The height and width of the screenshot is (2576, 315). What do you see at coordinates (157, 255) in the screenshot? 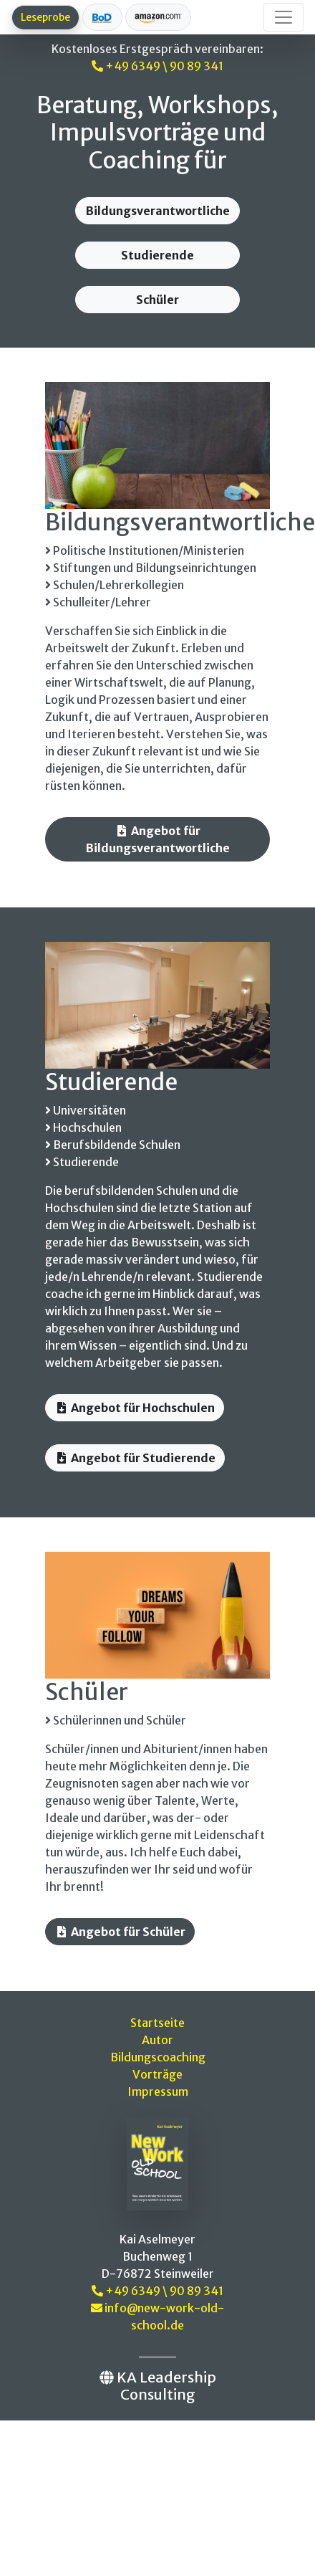
I see `Studierende` at bounding box center [157, 255].